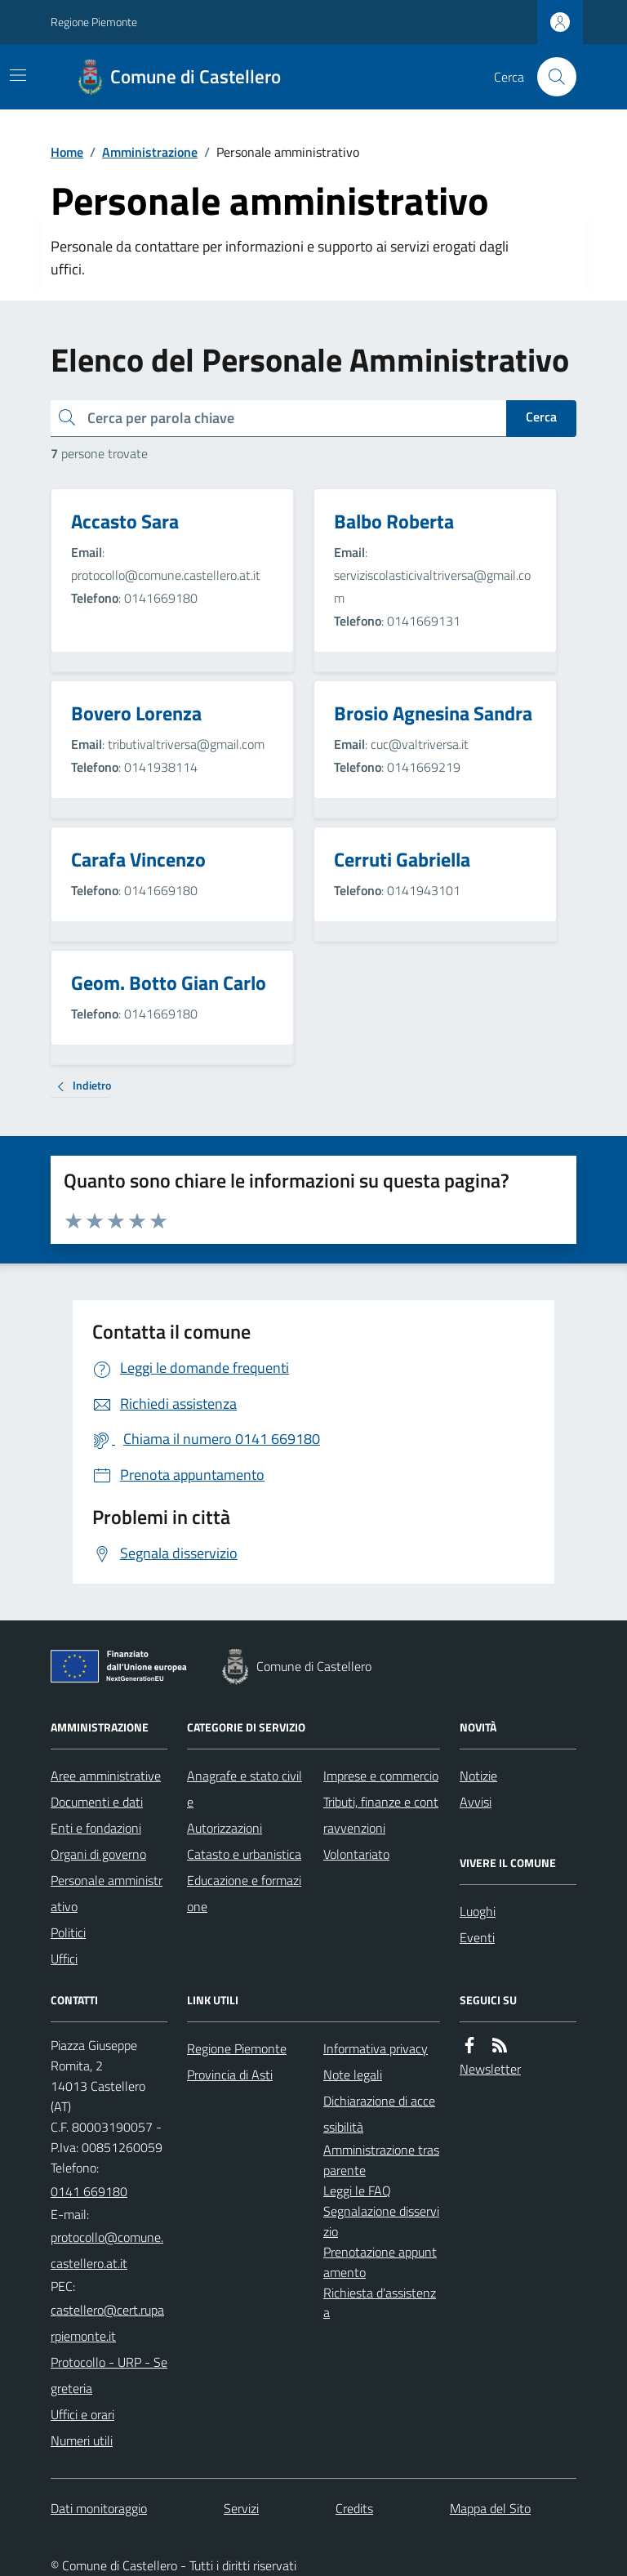 This screenshot has width=627, height=2576. What do you see at coordinates (477, 1937) in the screenshot?
I see `Eventi` at bounding box center [477, 1937].